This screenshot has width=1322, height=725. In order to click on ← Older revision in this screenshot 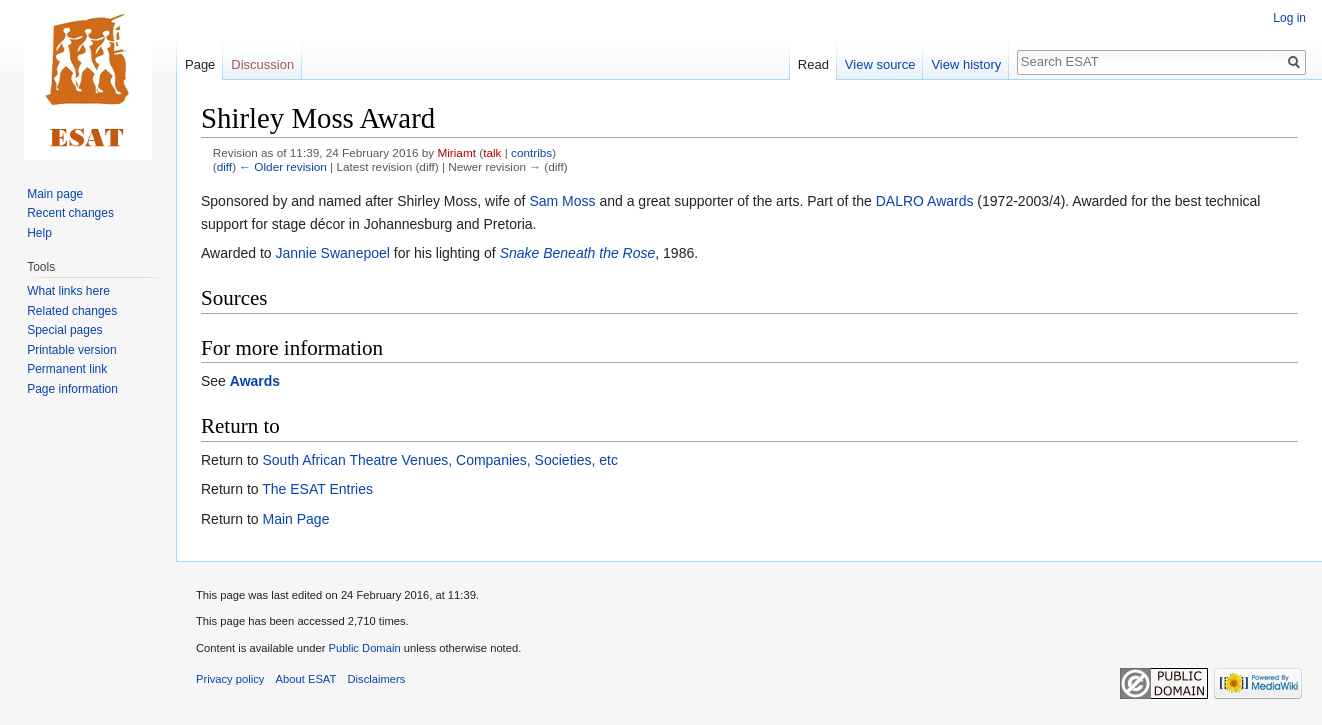, I will do `click(283, 166)`.